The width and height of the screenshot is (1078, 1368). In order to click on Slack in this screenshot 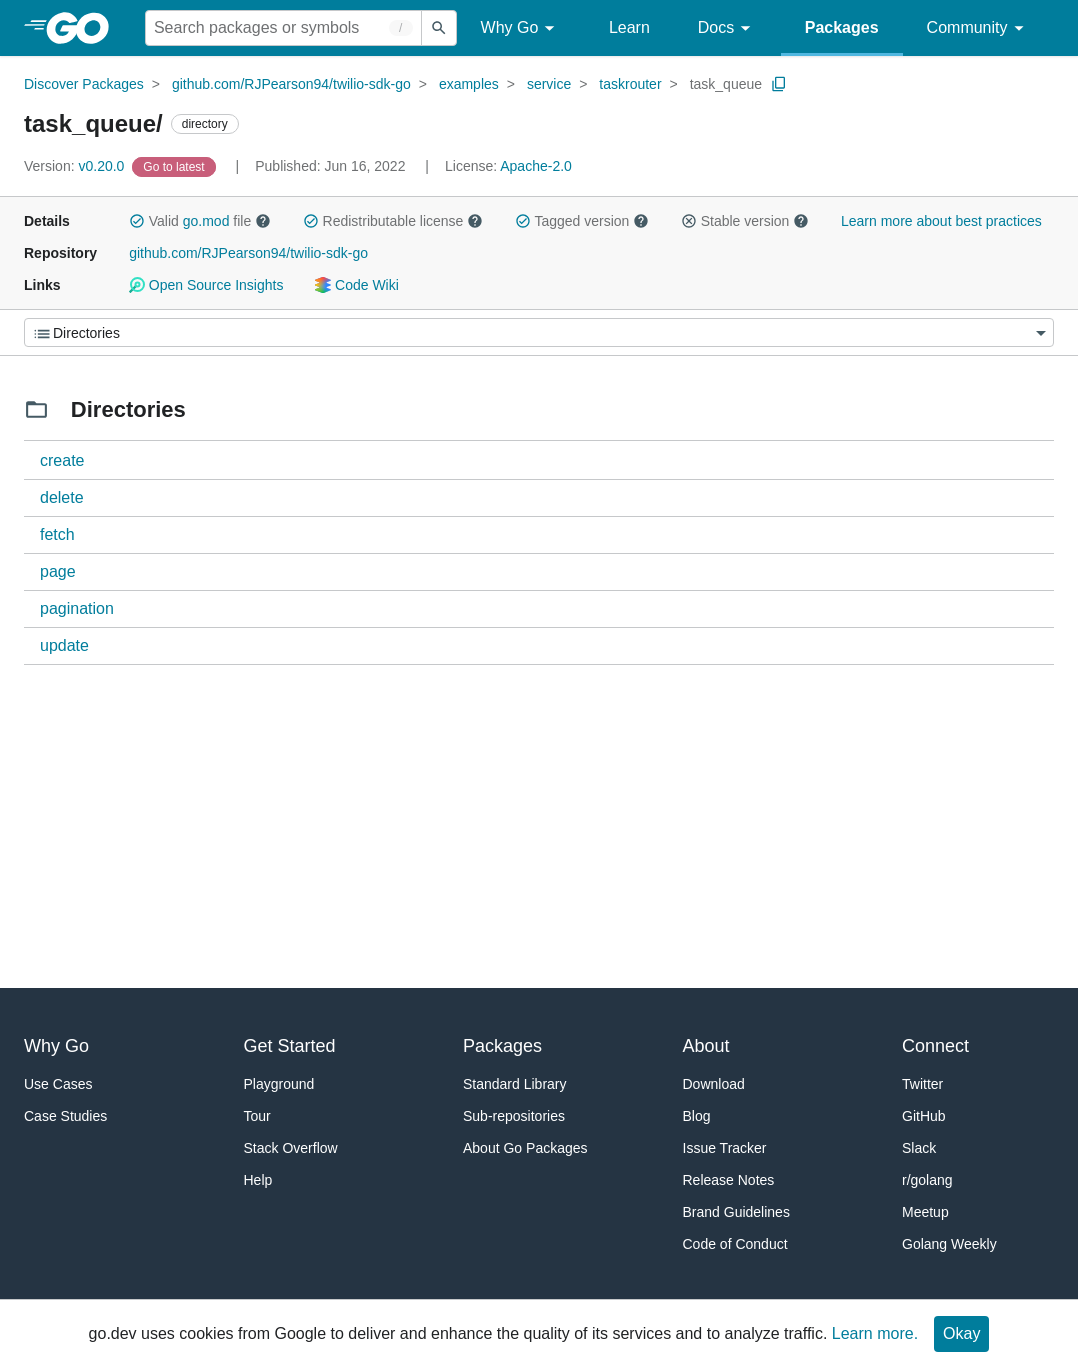, I will do `click(919, 1148)`.